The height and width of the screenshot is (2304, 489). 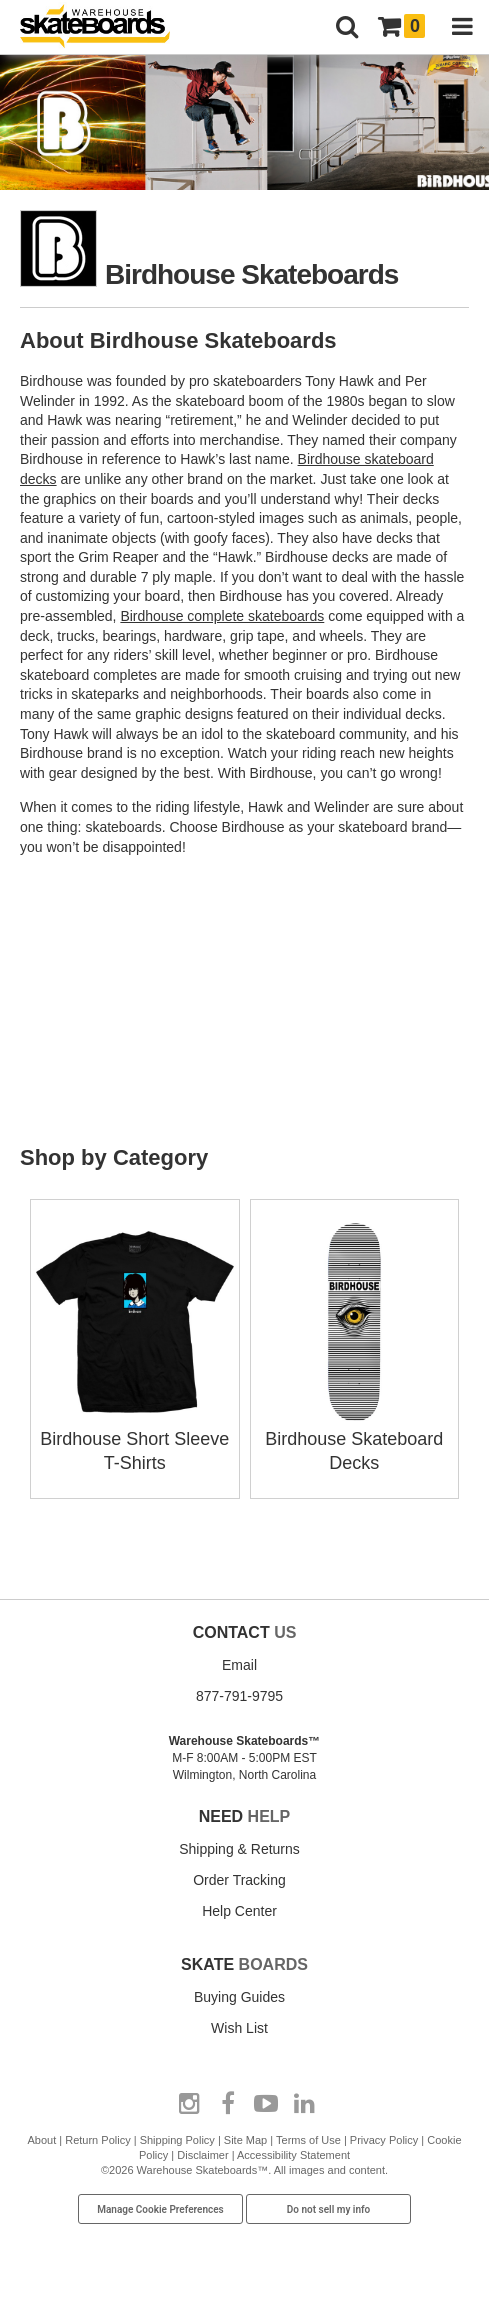 I want to click on Terms of Use, so click(x=308, y=2140).